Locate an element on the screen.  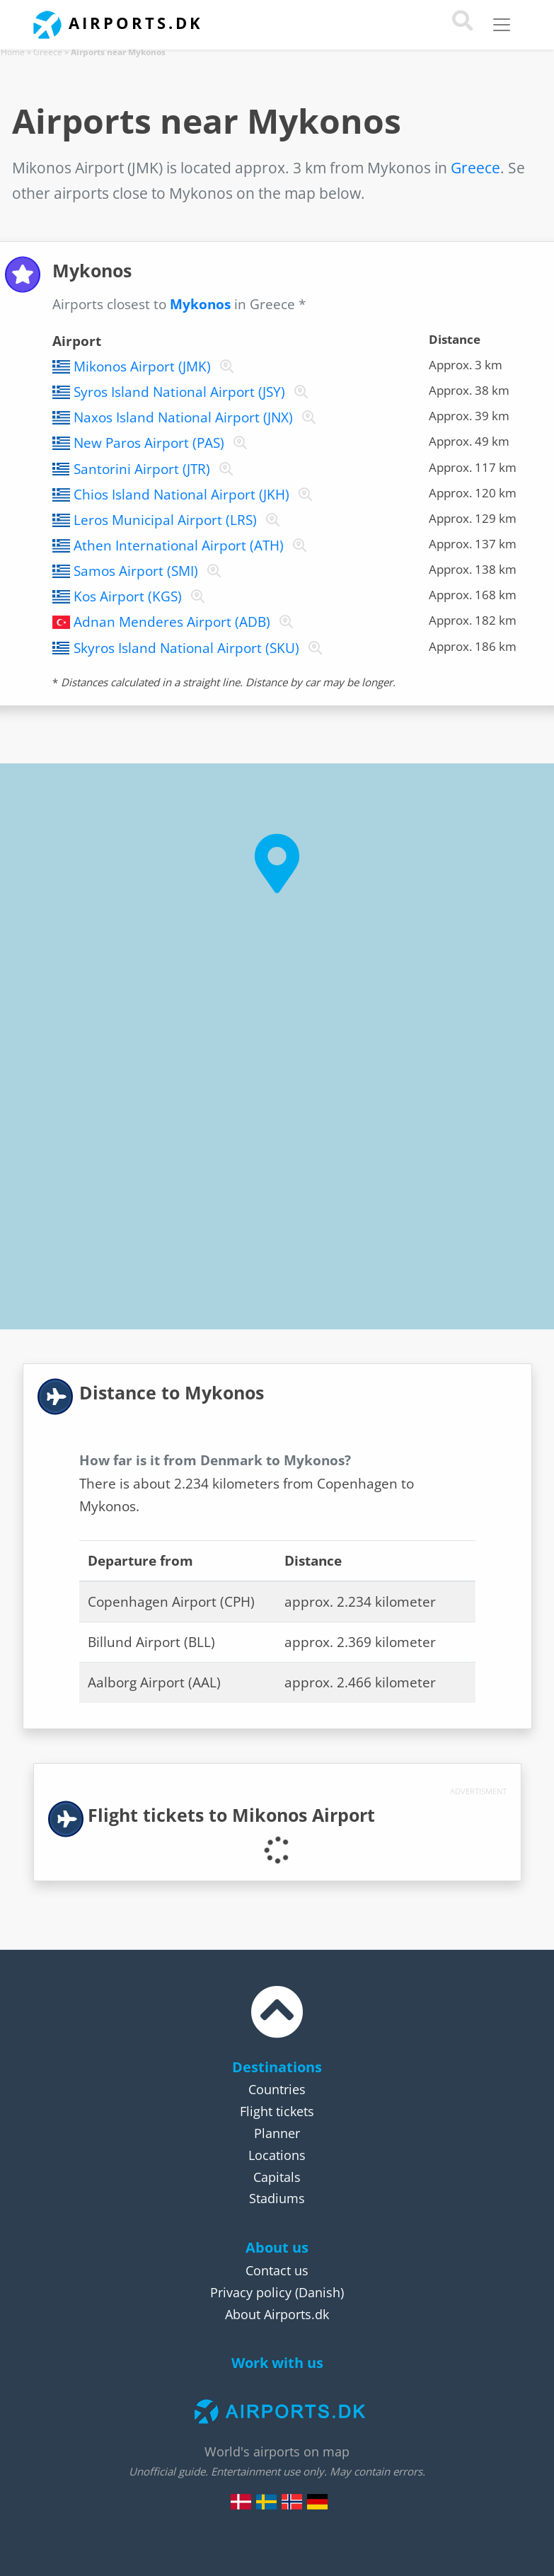
Privacy policy is located at coordinates (251, 2292).